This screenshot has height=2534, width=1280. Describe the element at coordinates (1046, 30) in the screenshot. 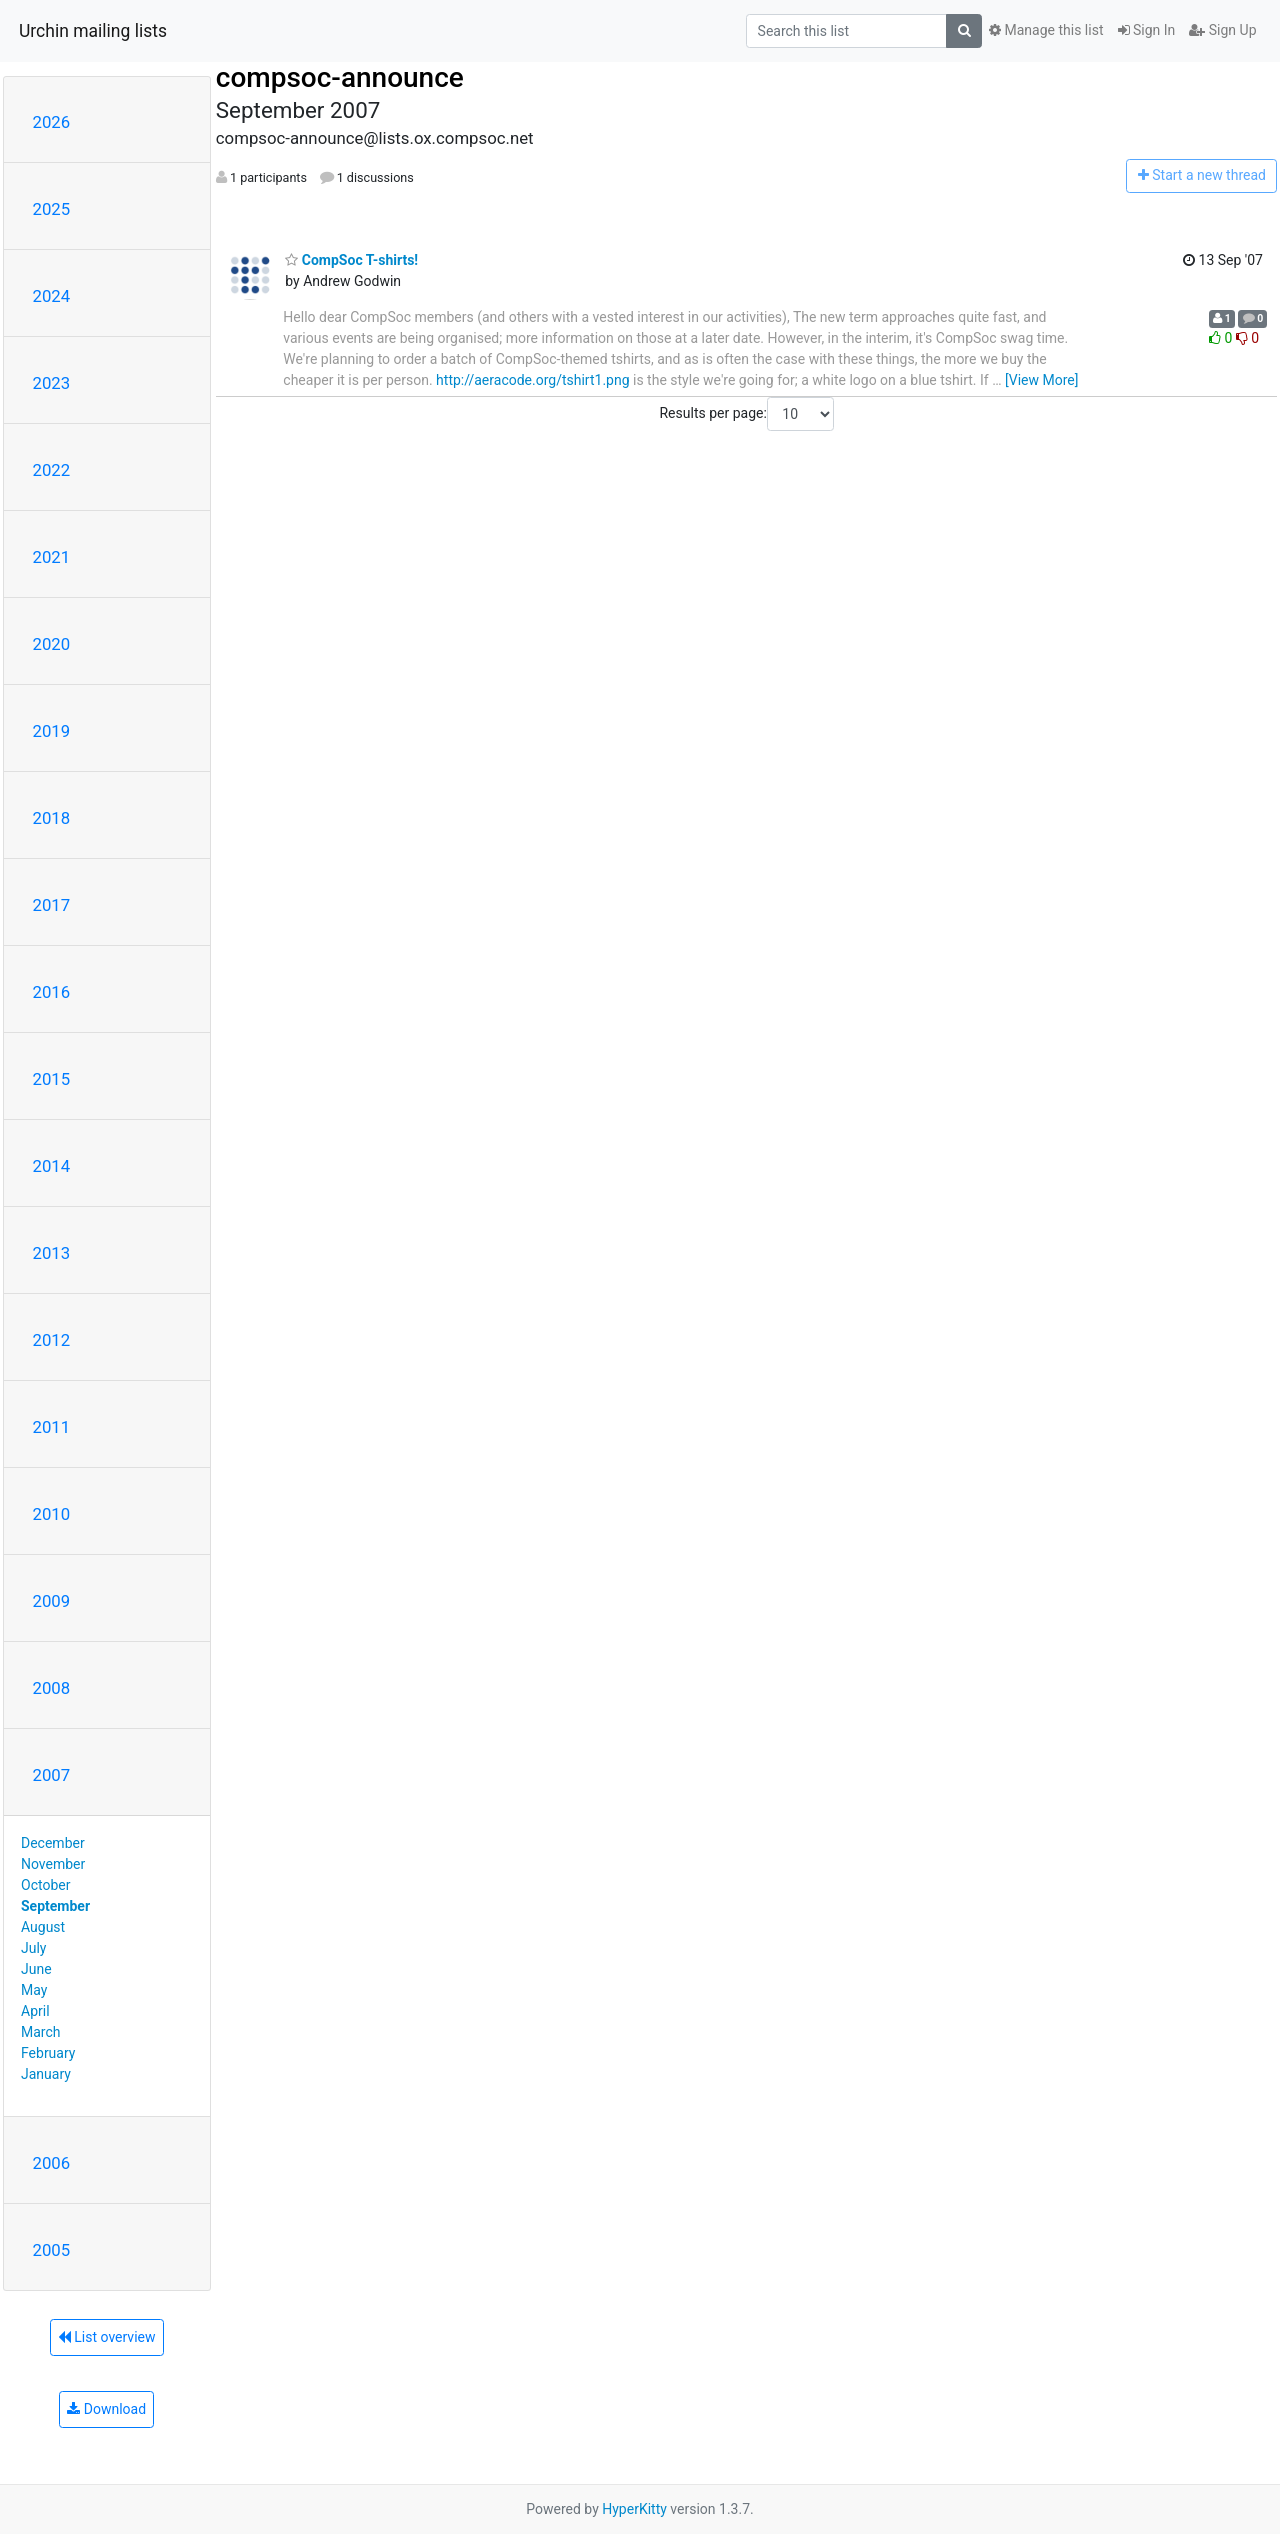

I see `Manage this list` at that location.